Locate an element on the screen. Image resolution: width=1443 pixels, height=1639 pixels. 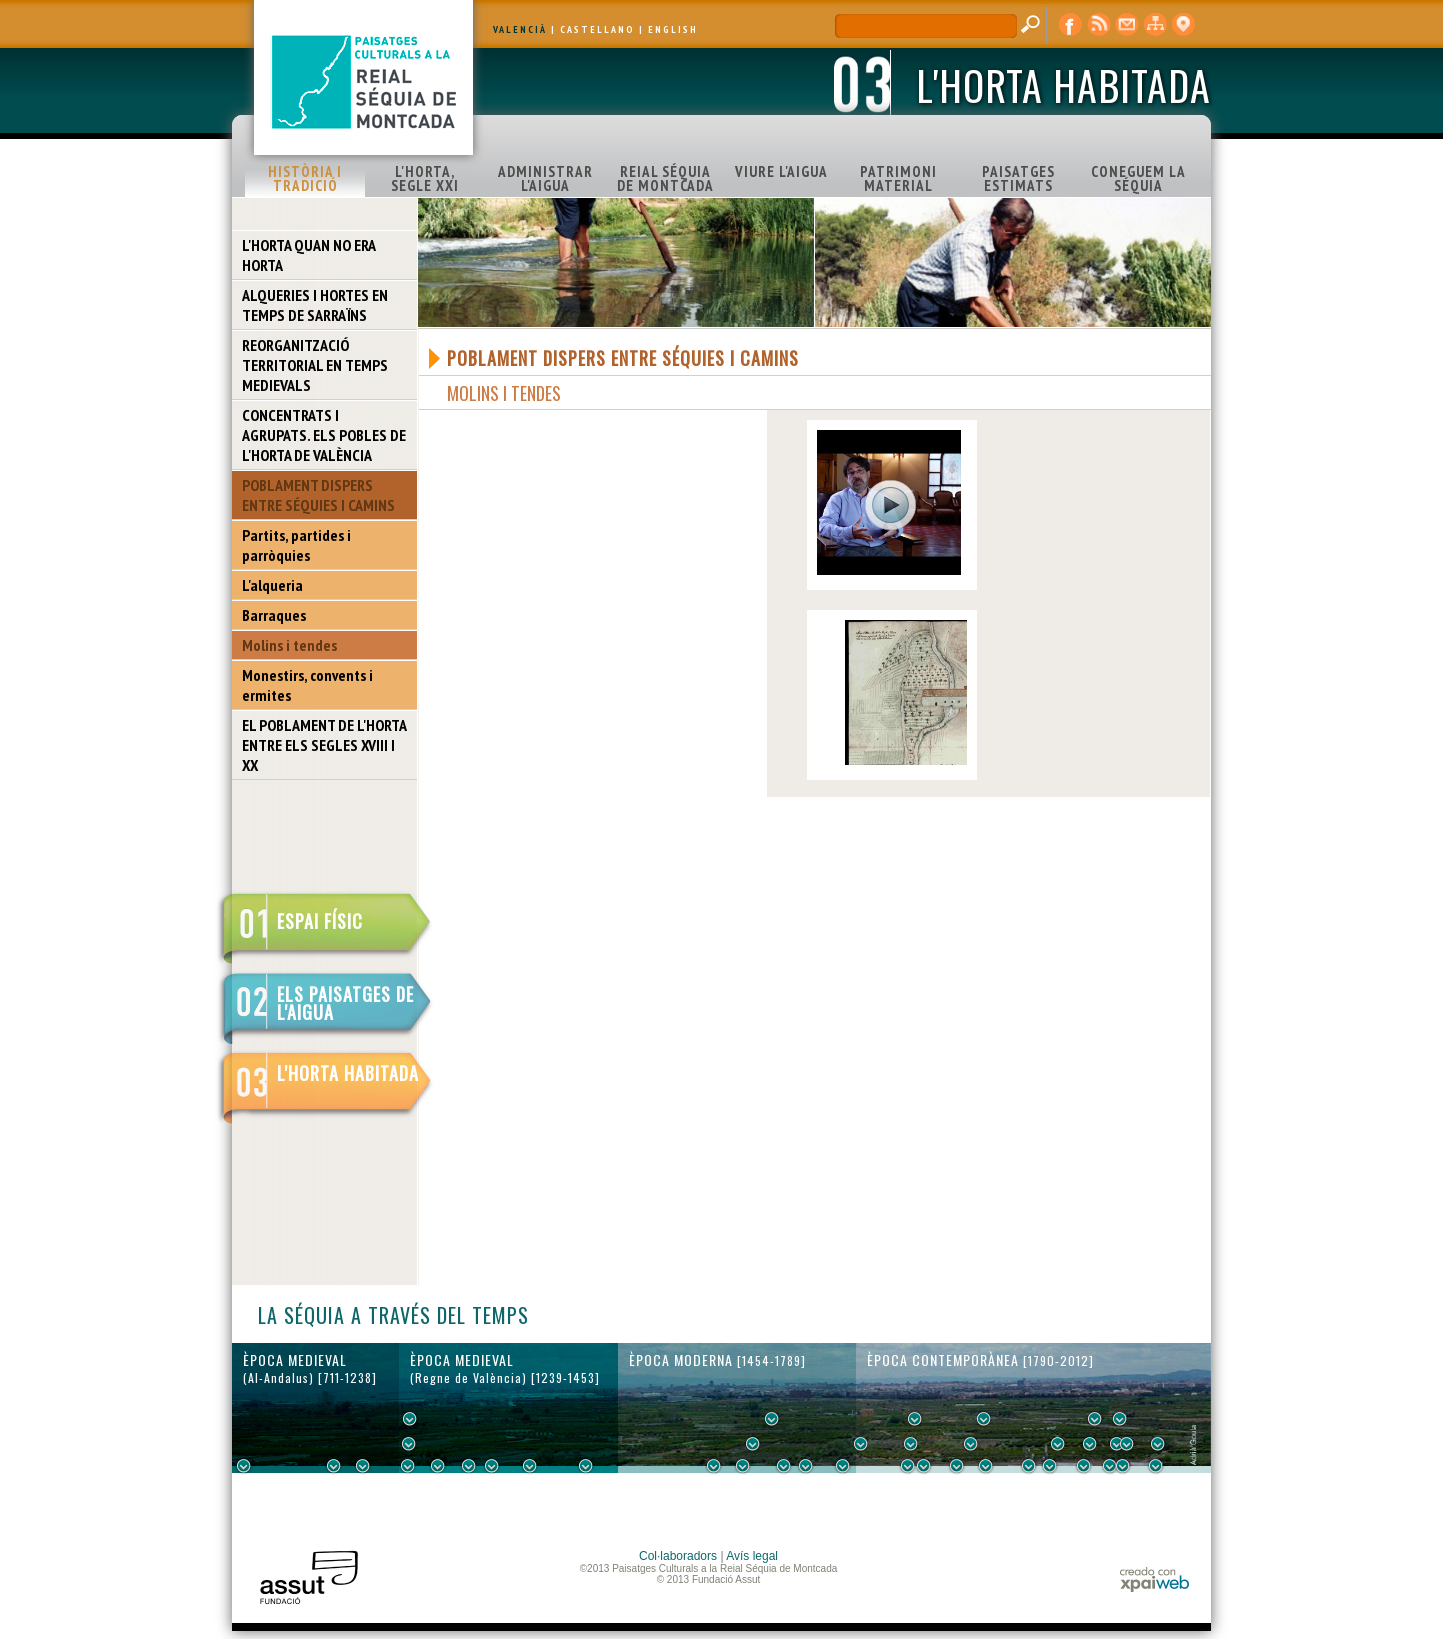
CASTELLANO is located at coordinates (597, 29).